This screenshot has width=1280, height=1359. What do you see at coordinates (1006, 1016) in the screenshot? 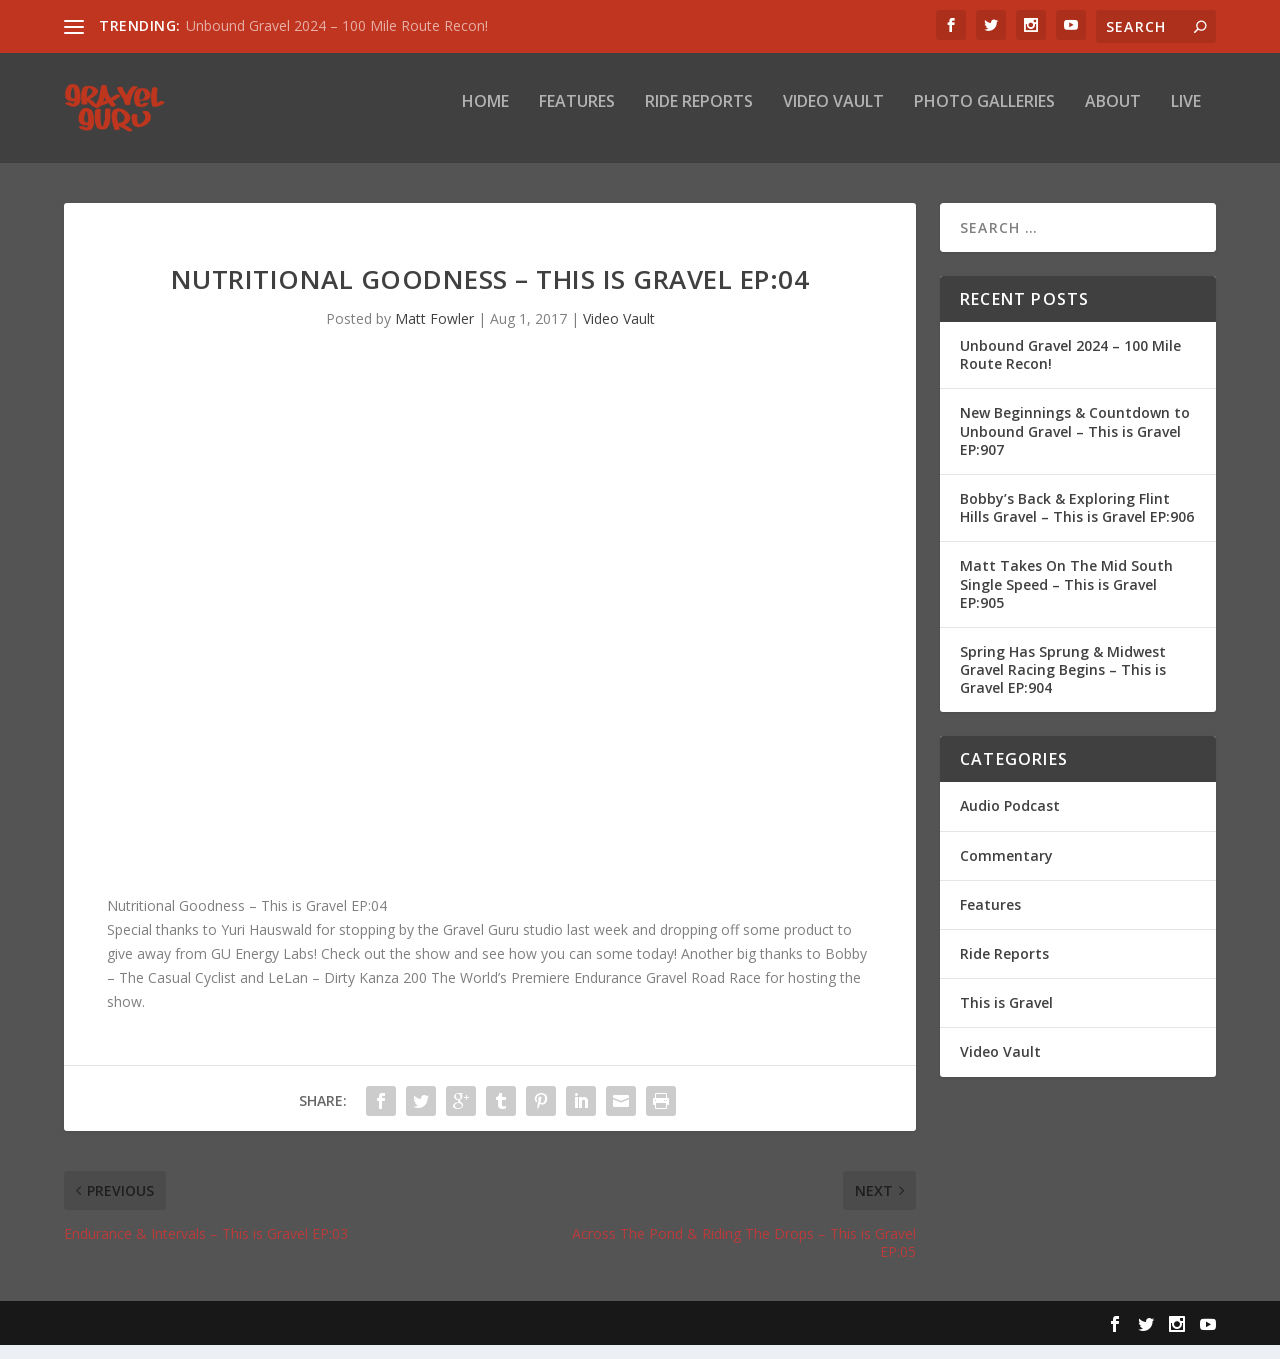
I see `This is Gravel` at bounding box center [1006, 1016].